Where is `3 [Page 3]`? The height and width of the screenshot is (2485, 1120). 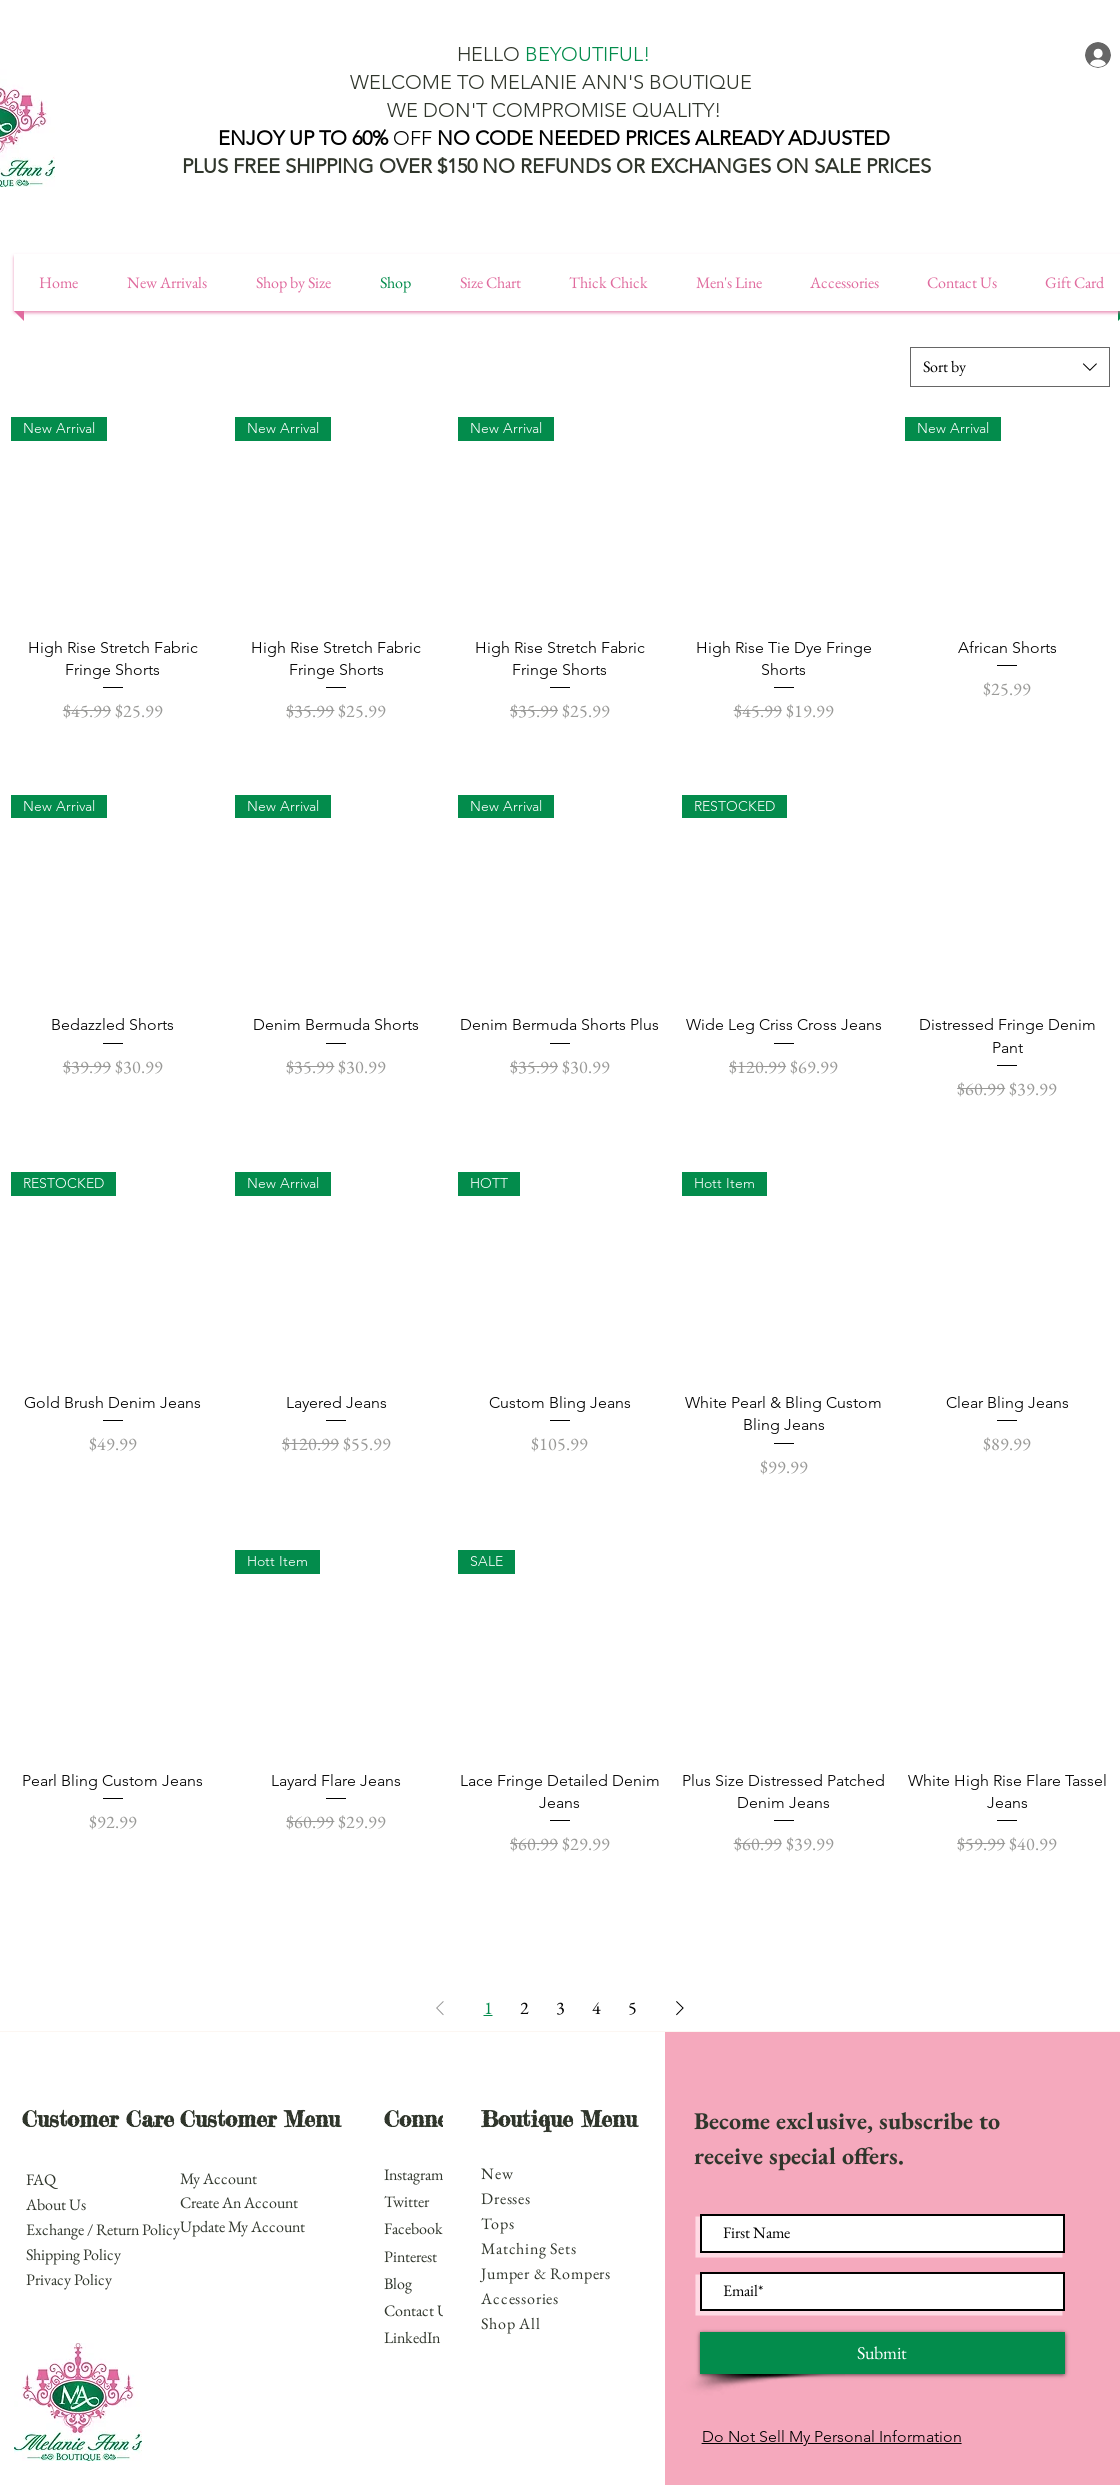
3 [Page 3] is located at coordinates (560, 2007).